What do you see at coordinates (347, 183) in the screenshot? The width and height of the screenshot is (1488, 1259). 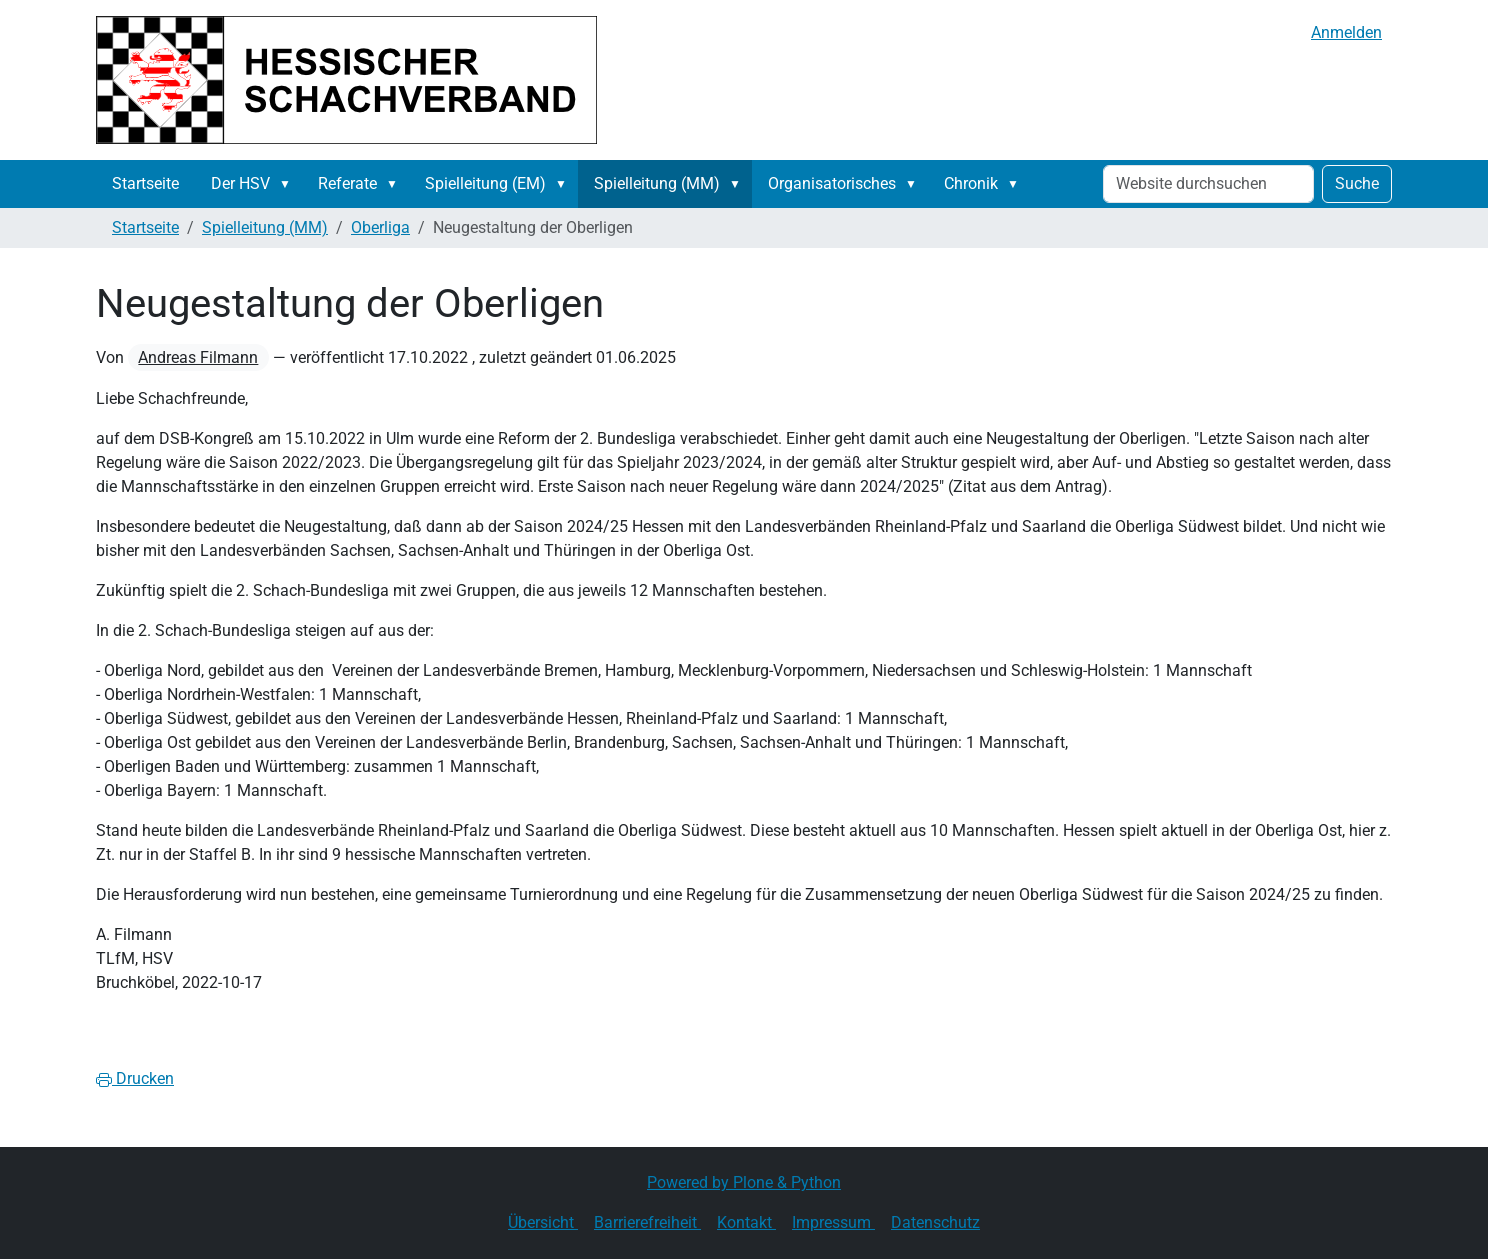 I see `Referate` at bounding box center [347, 183].